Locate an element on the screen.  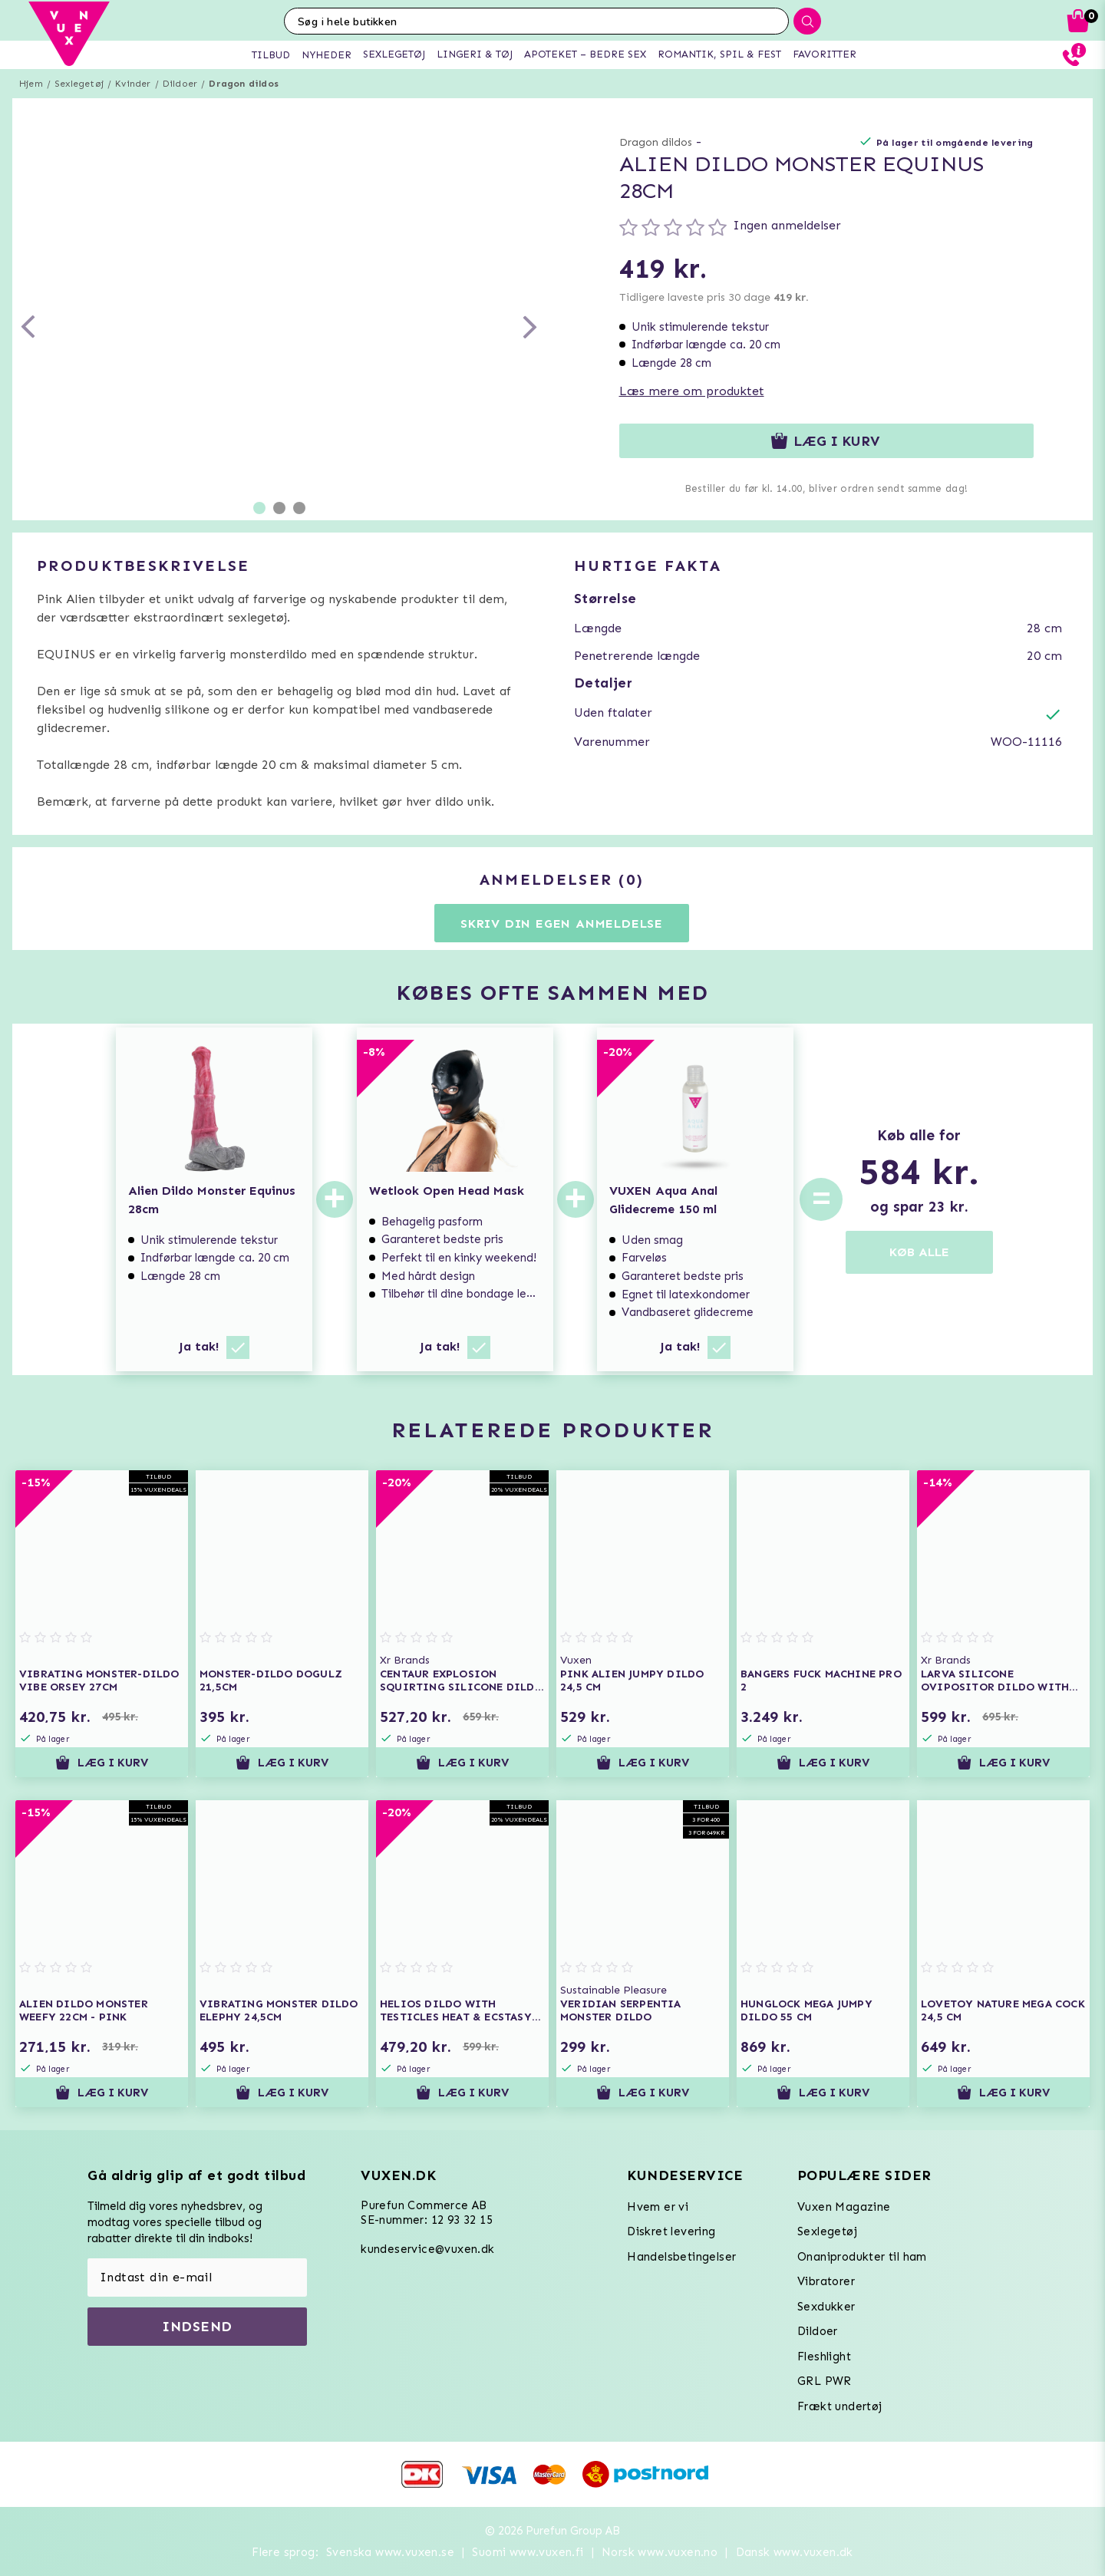
Norsk www.vuxen.no is located at coordinates (659, 2552).